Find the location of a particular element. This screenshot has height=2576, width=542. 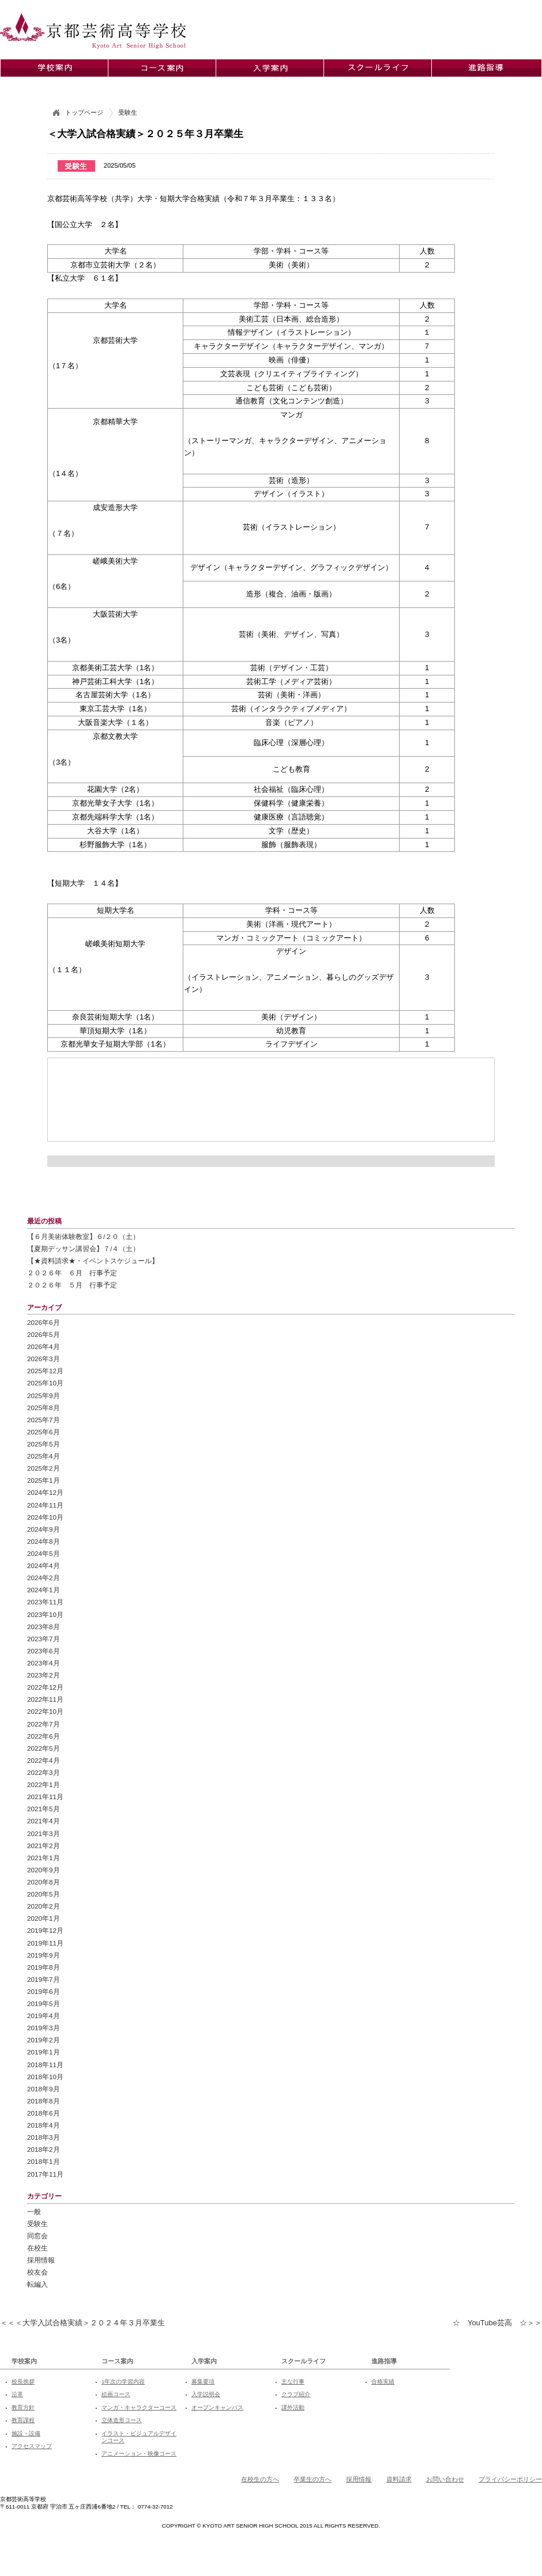

2024年1月 is located at coordinates (43, 1589).